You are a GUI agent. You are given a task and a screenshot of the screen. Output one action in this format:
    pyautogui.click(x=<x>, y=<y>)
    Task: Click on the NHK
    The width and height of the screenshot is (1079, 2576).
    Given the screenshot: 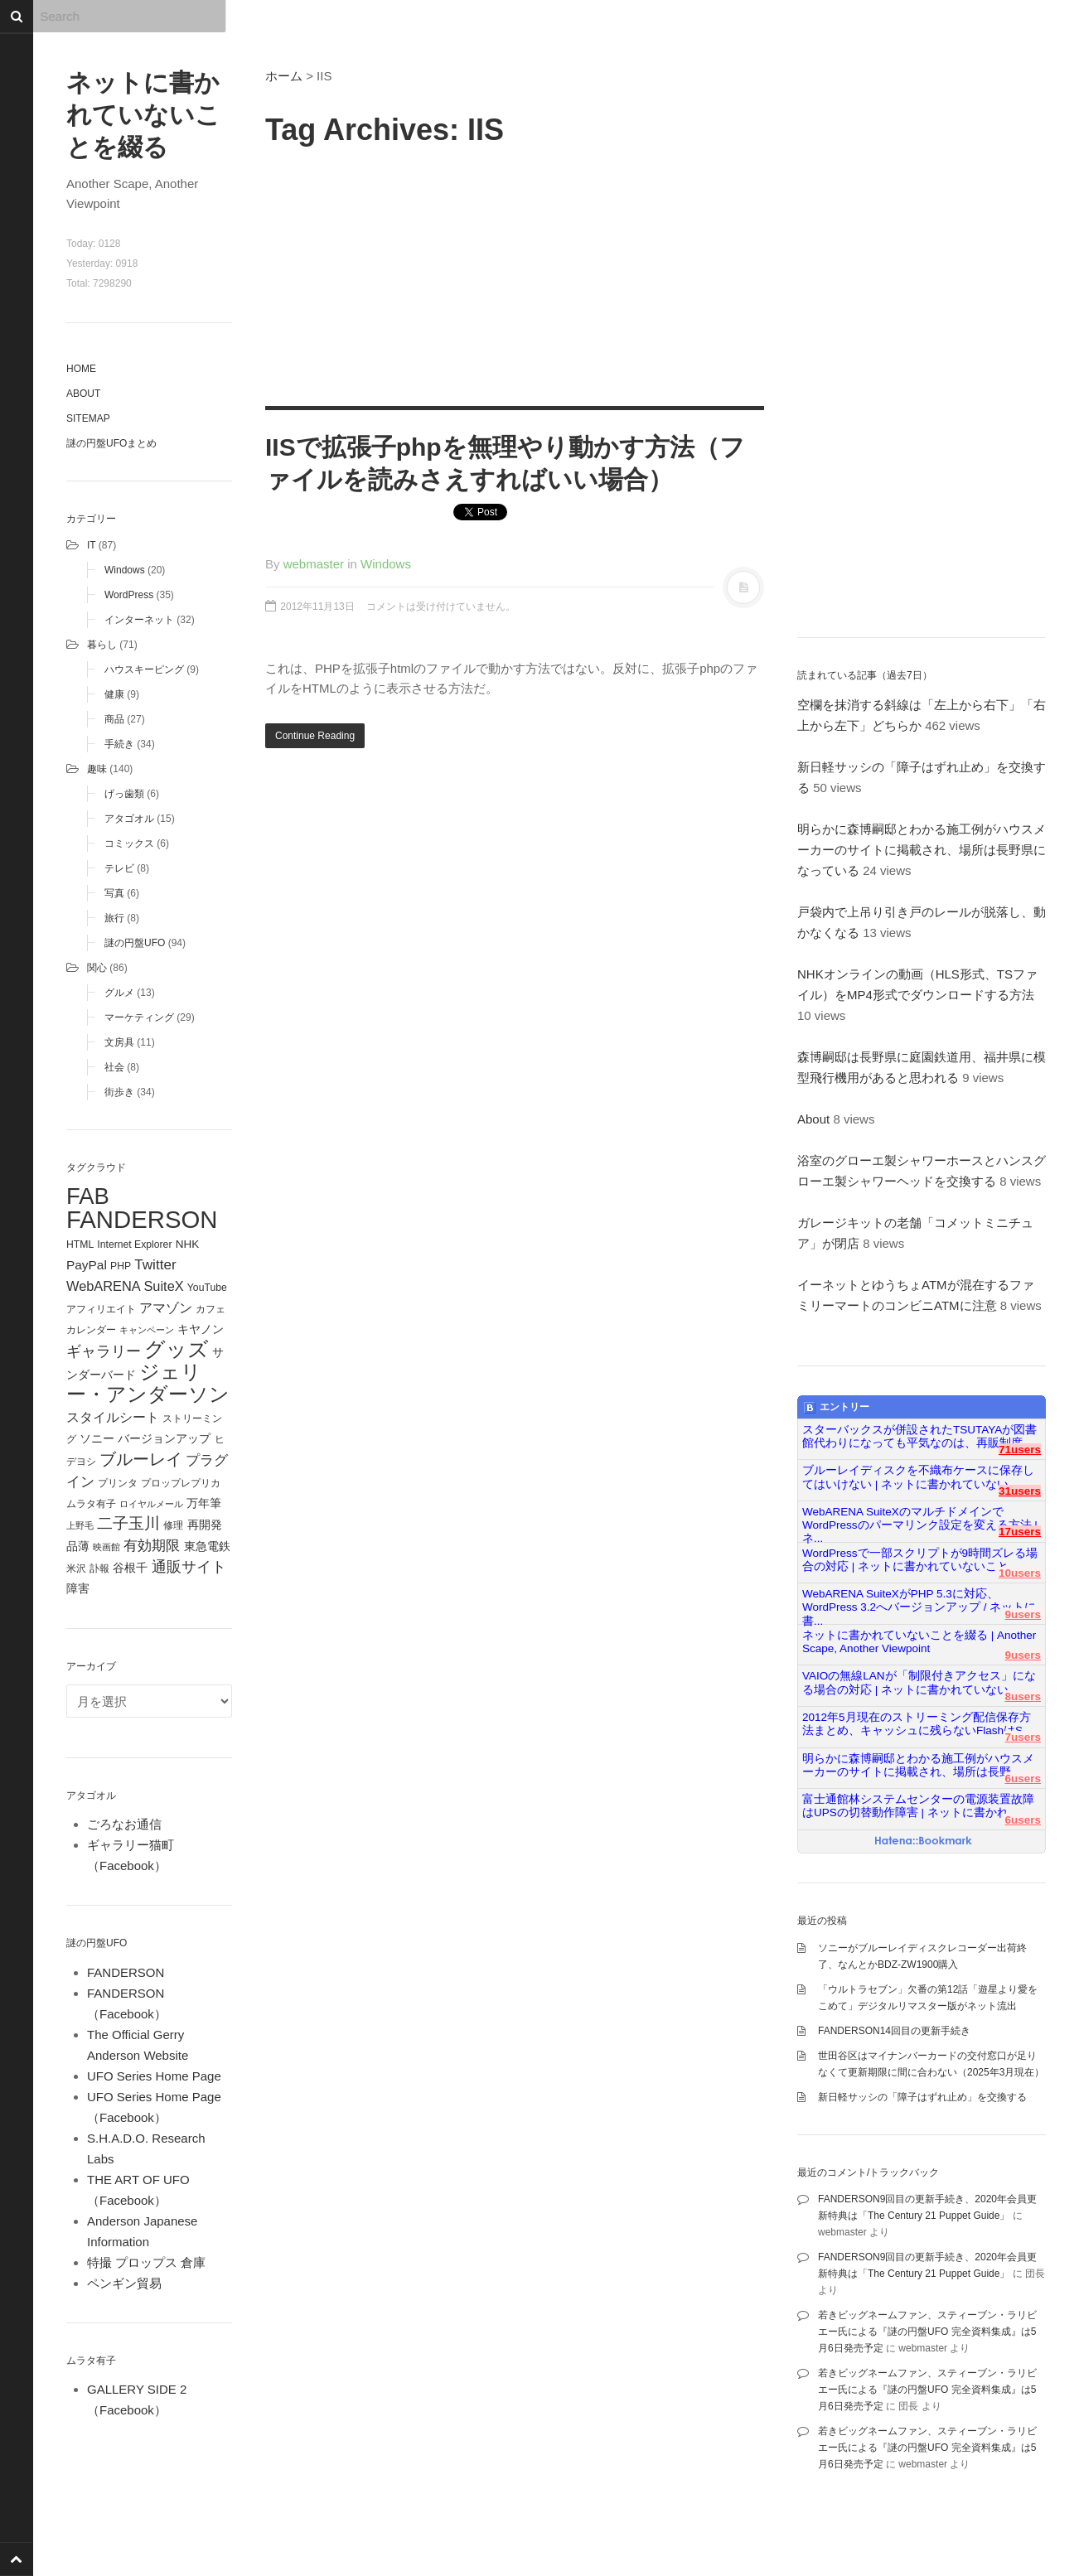 What is the action you would take?
    pyautogui.click(x=188, y=1244)
    